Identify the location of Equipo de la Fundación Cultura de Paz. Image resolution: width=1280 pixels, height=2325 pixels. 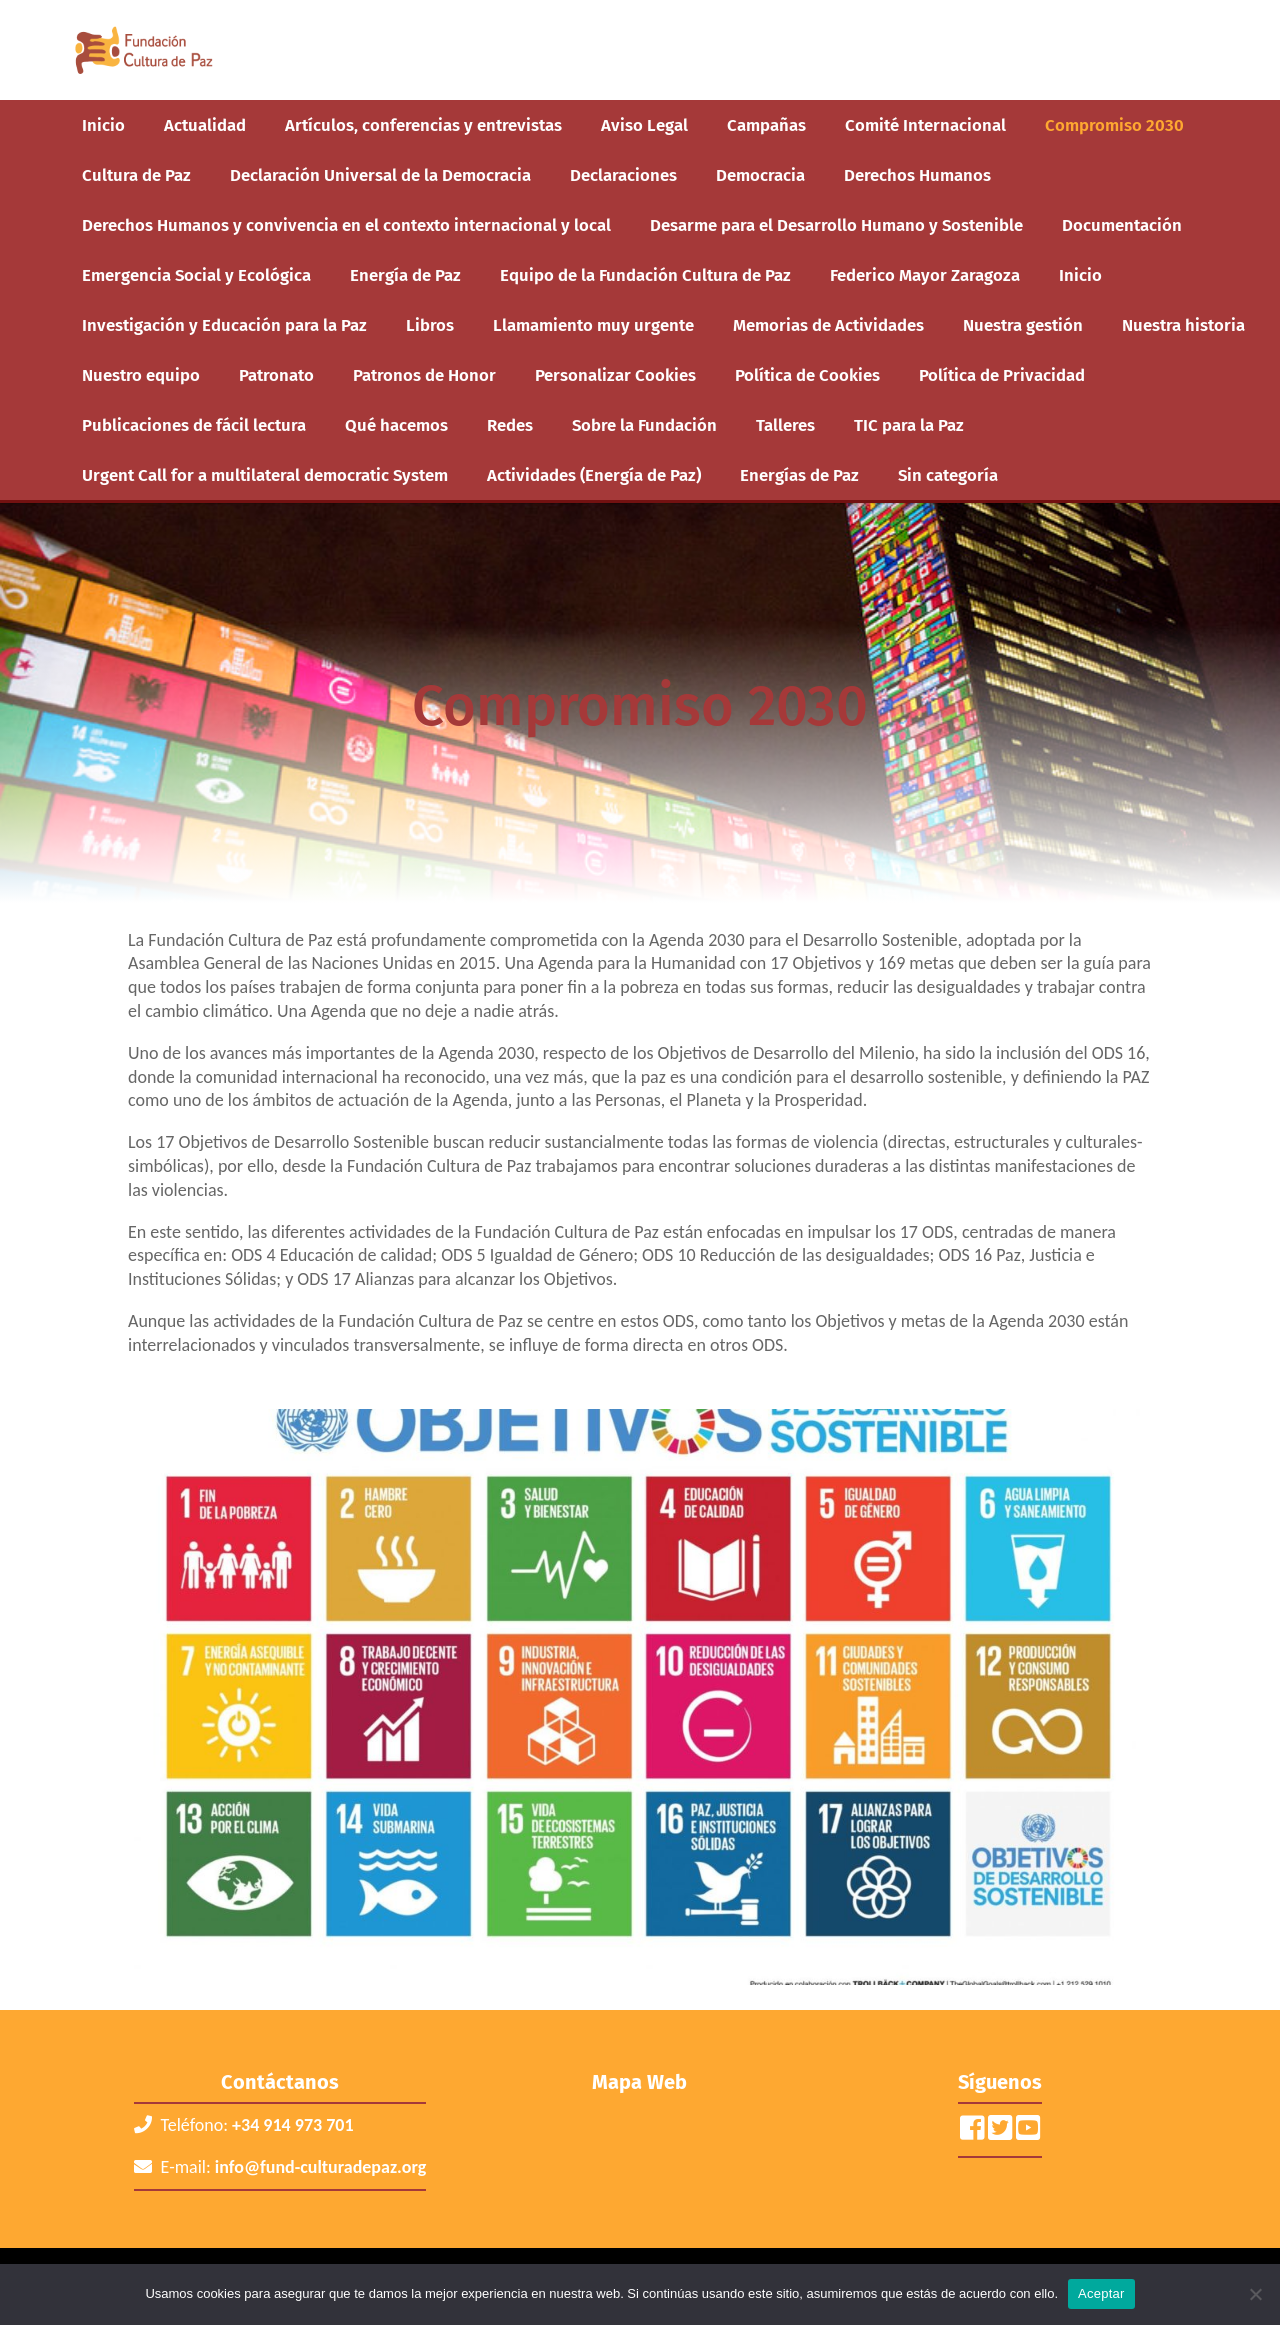
(645, 275).